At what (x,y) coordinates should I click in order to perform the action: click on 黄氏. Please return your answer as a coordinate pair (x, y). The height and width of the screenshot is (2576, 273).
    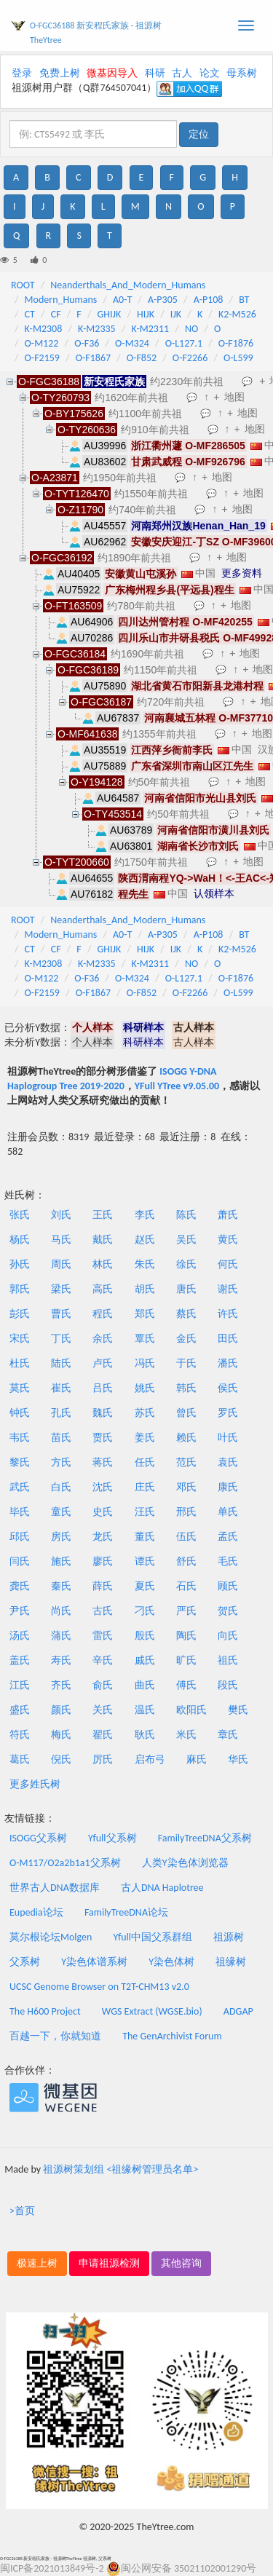
    Looking at the image, I should click on (228, 1239).